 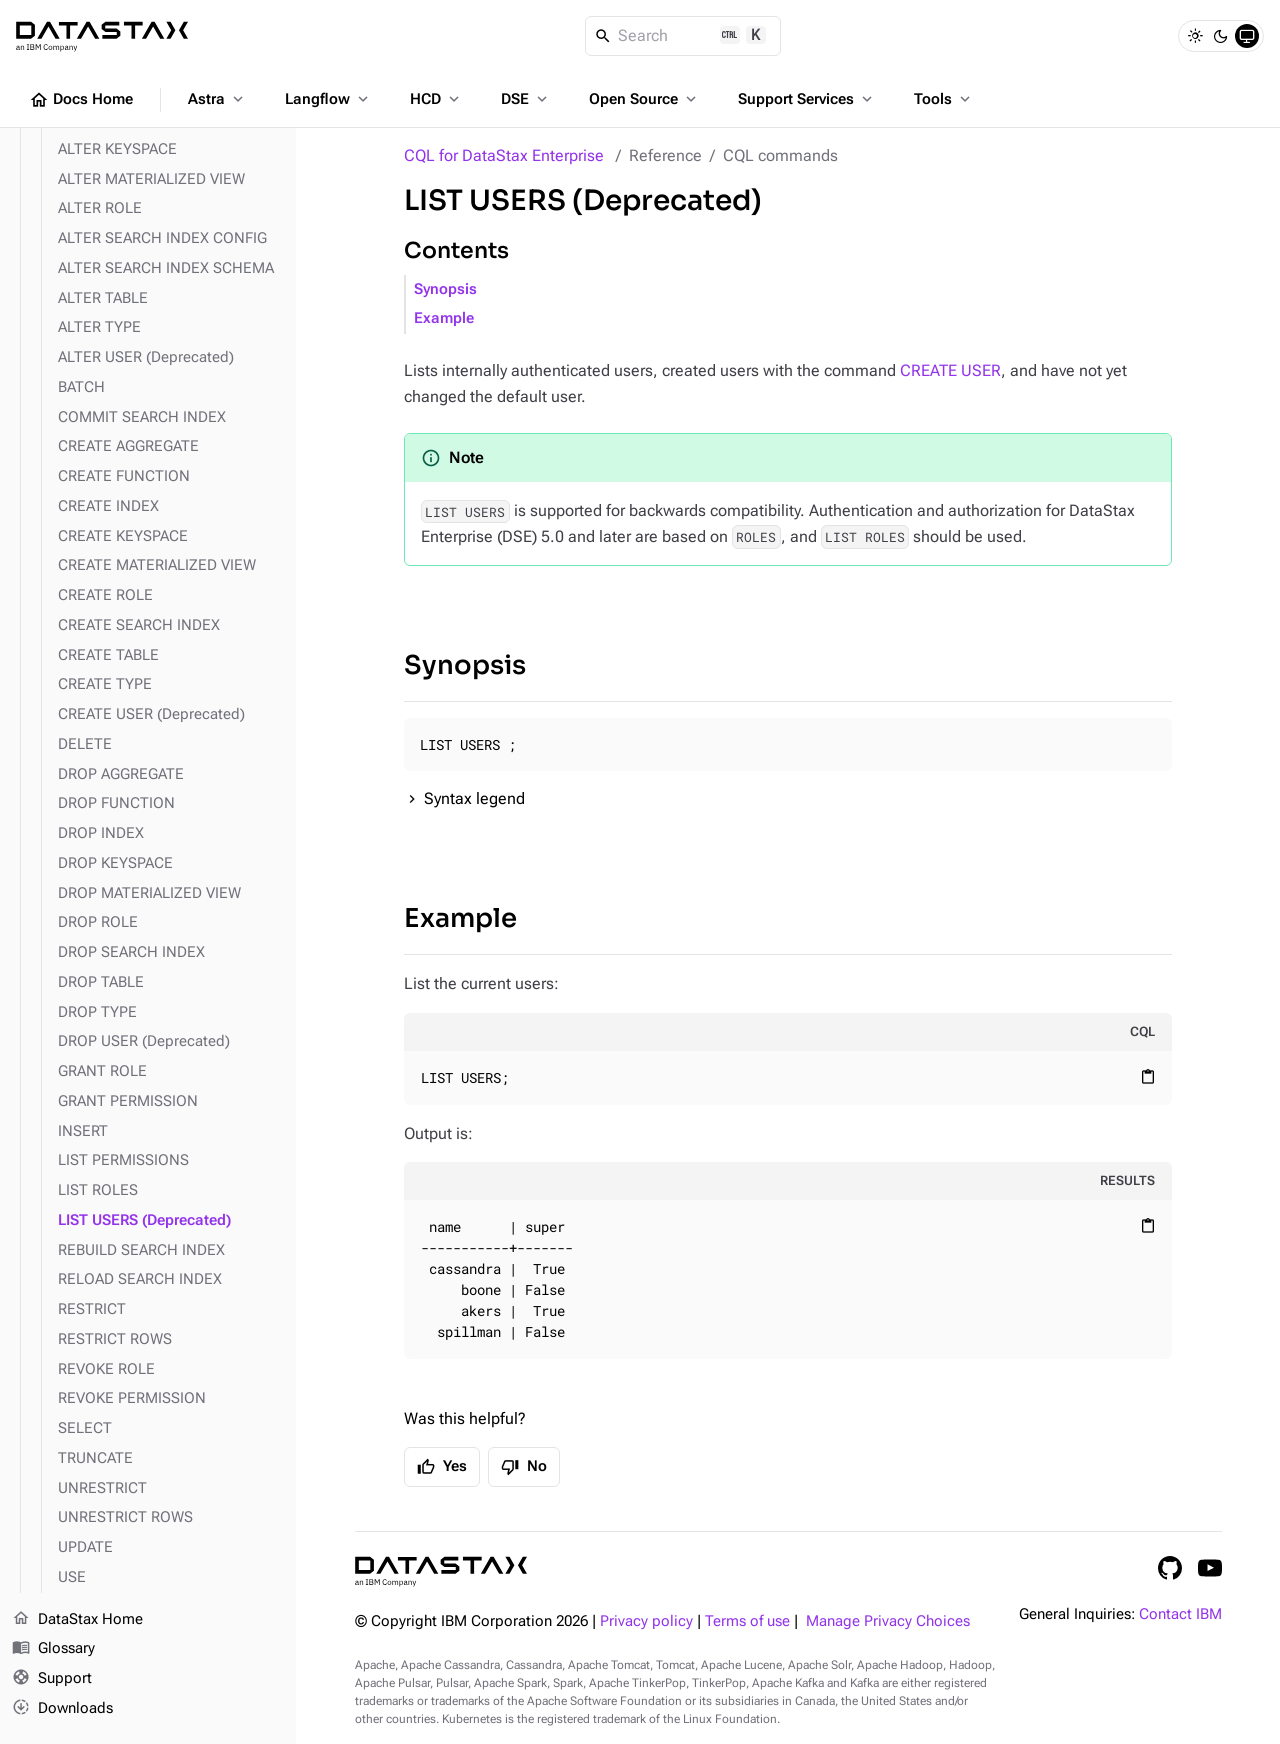 What do you see at coordinates (62, 1709) in the screenshot?
I see `Downloads` at bounding box center [62, 1709].